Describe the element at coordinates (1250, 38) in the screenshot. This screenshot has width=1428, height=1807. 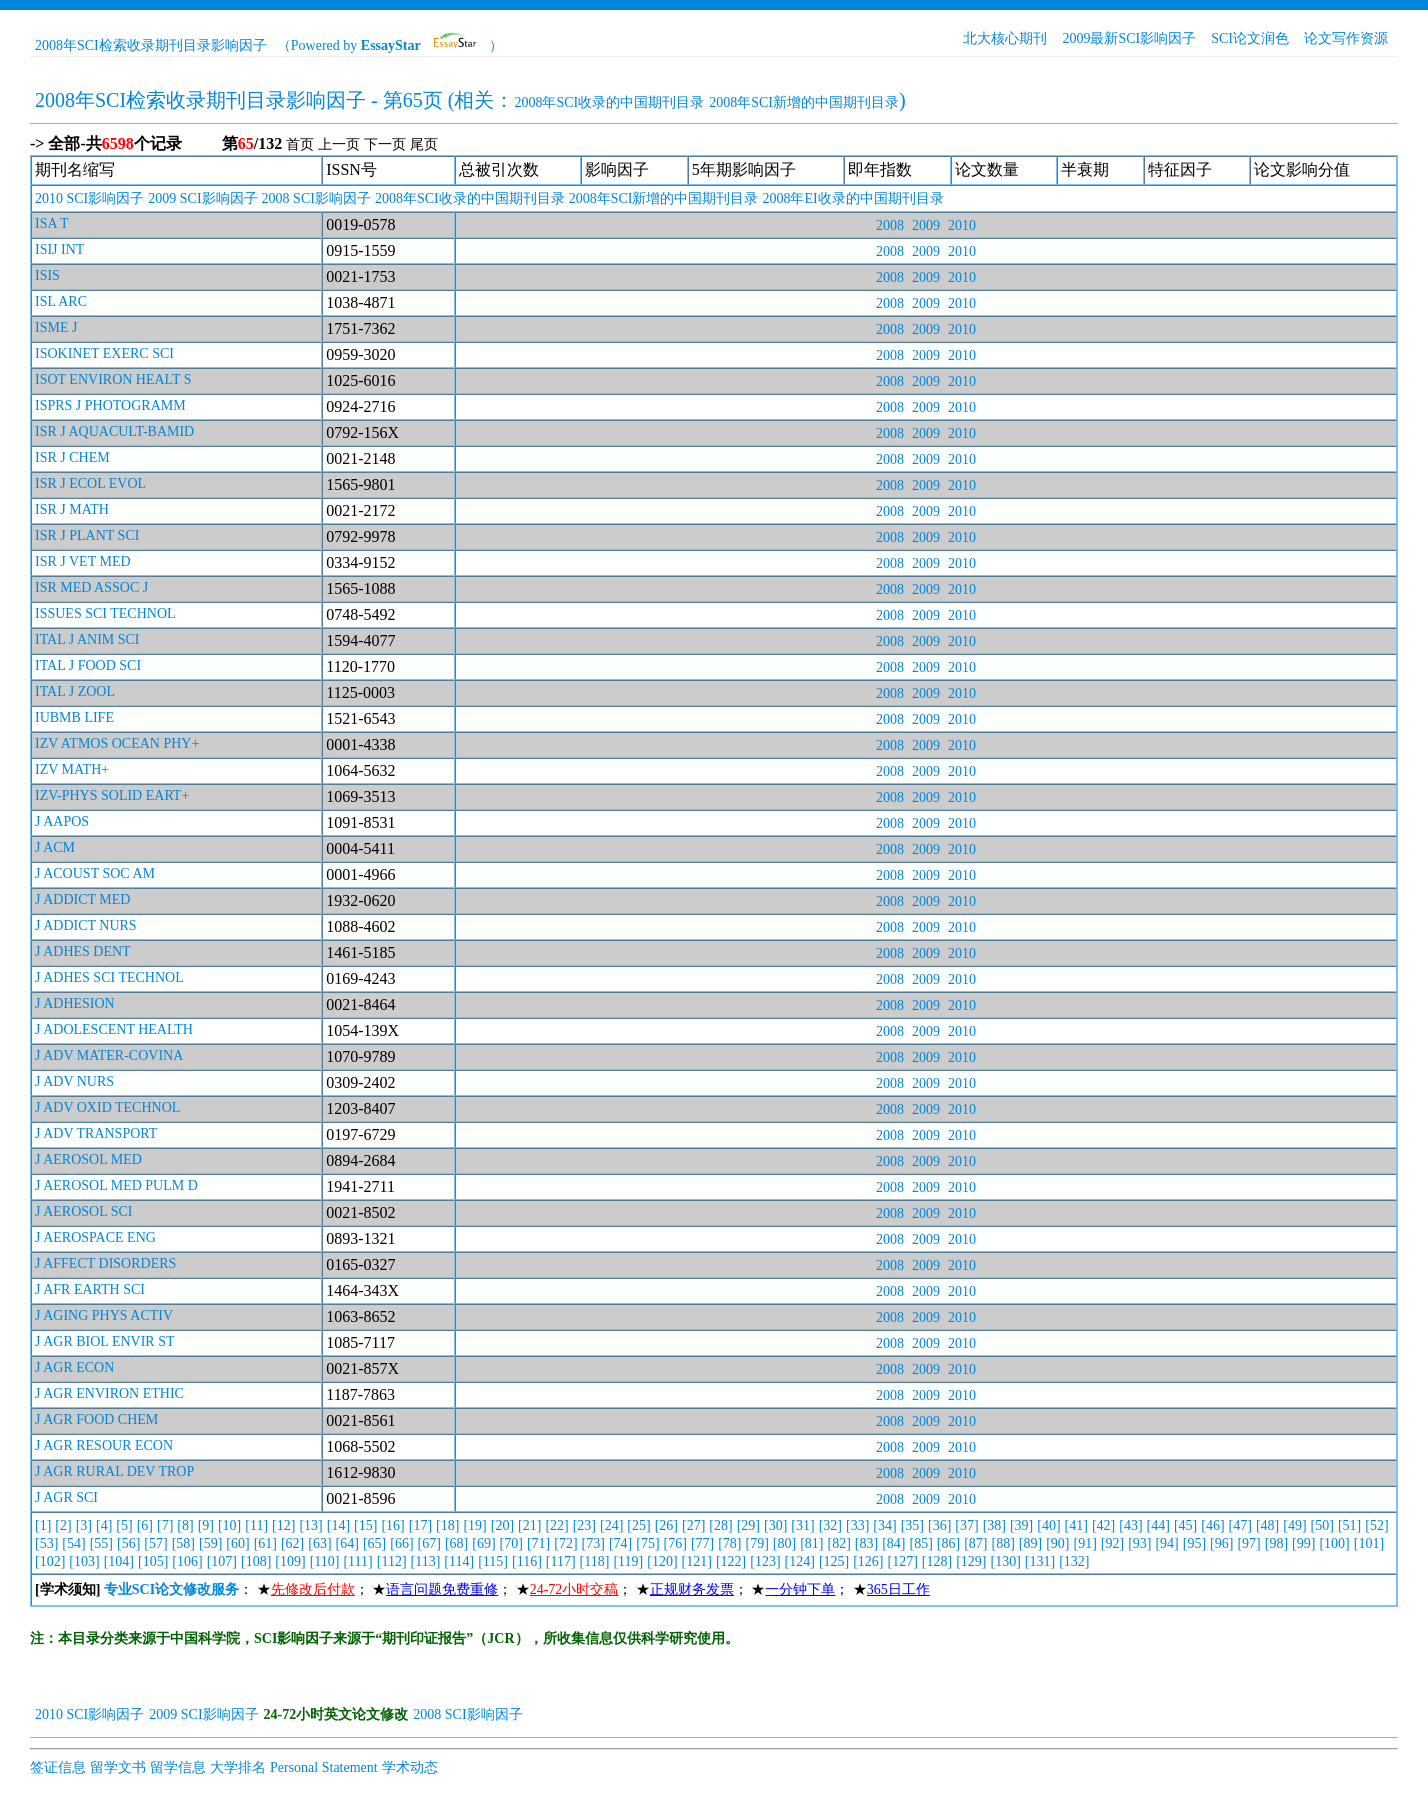
I see `SCI论文润色` at that location.